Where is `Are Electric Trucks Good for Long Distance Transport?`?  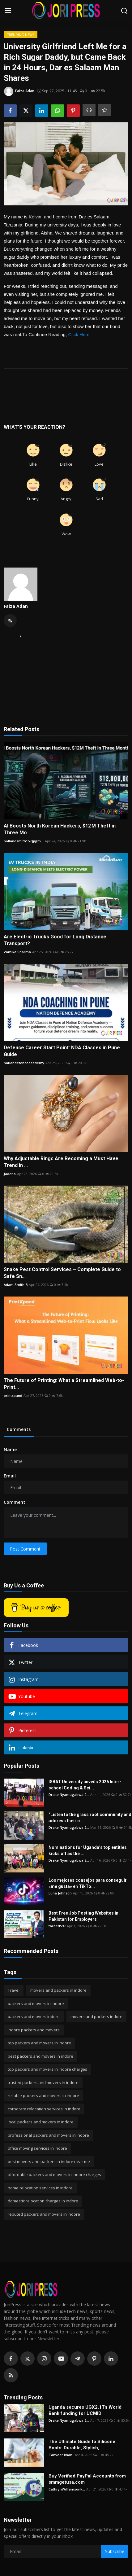 Are Electric Trucks Good for Long Distance Transport? is located at coordinates (55, 940).